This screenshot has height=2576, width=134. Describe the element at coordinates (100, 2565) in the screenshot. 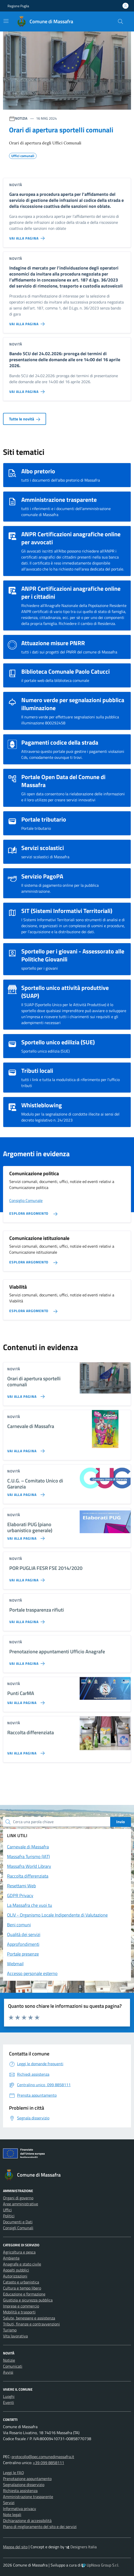

I see `UpNova Group S.r.l.` at that location.